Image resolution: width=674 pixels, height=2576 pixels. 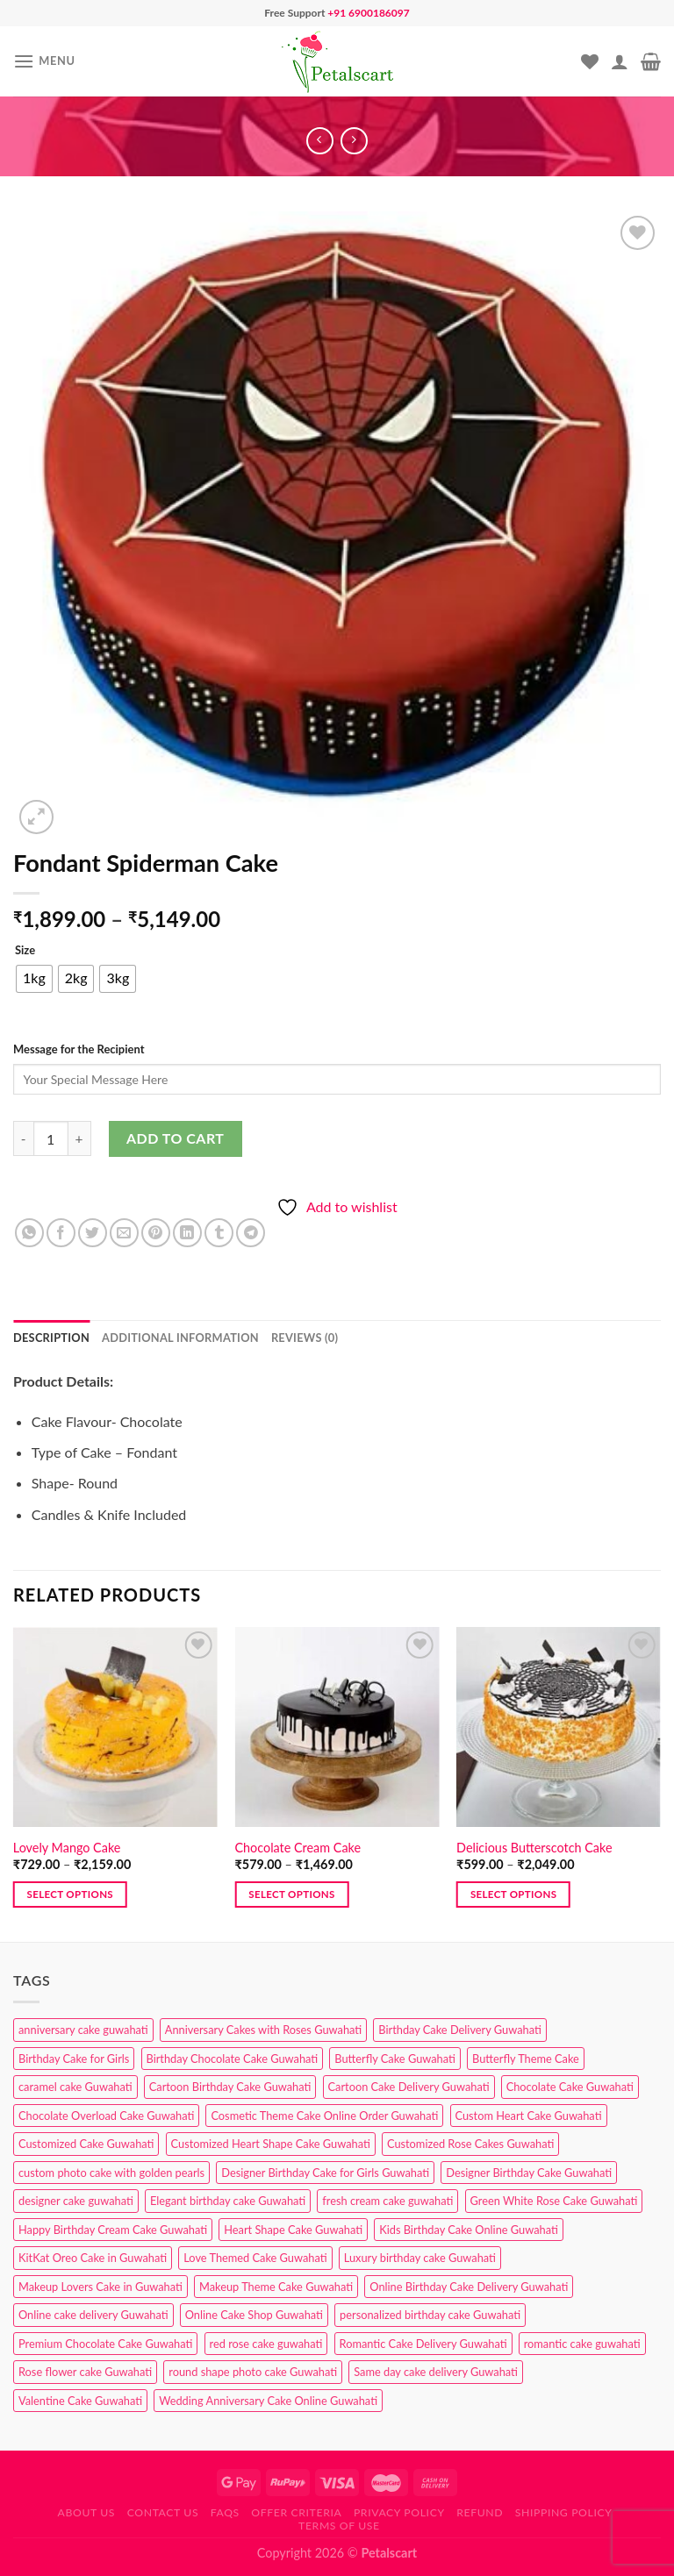 I want to click on Privacy Policy, so click(x=399, y=2512).